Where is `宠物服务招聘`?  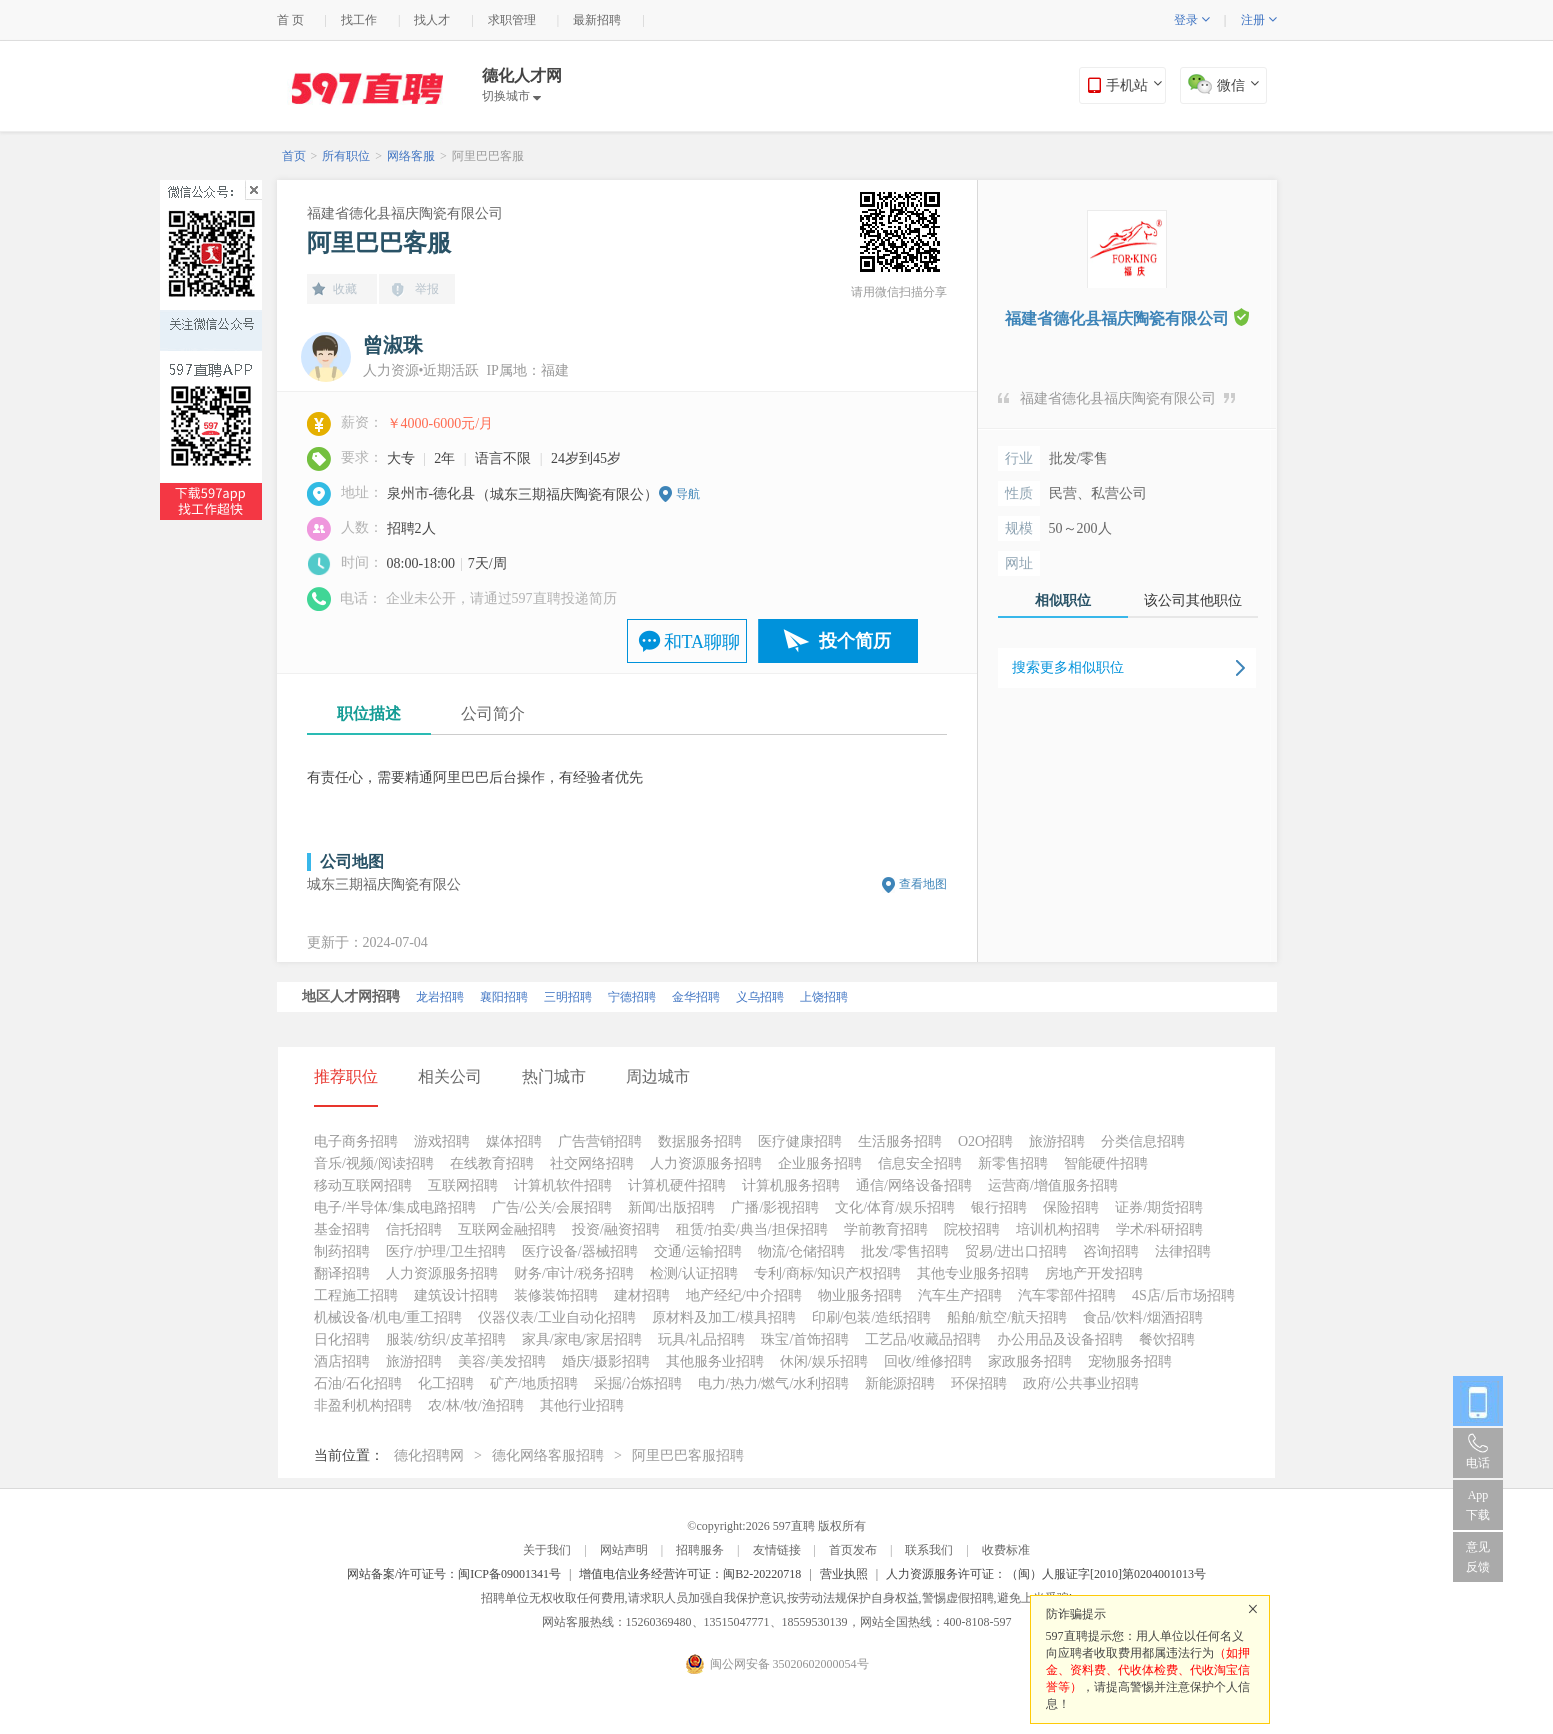 宠物服务招聘 is located at coordinates (1130, 1361).